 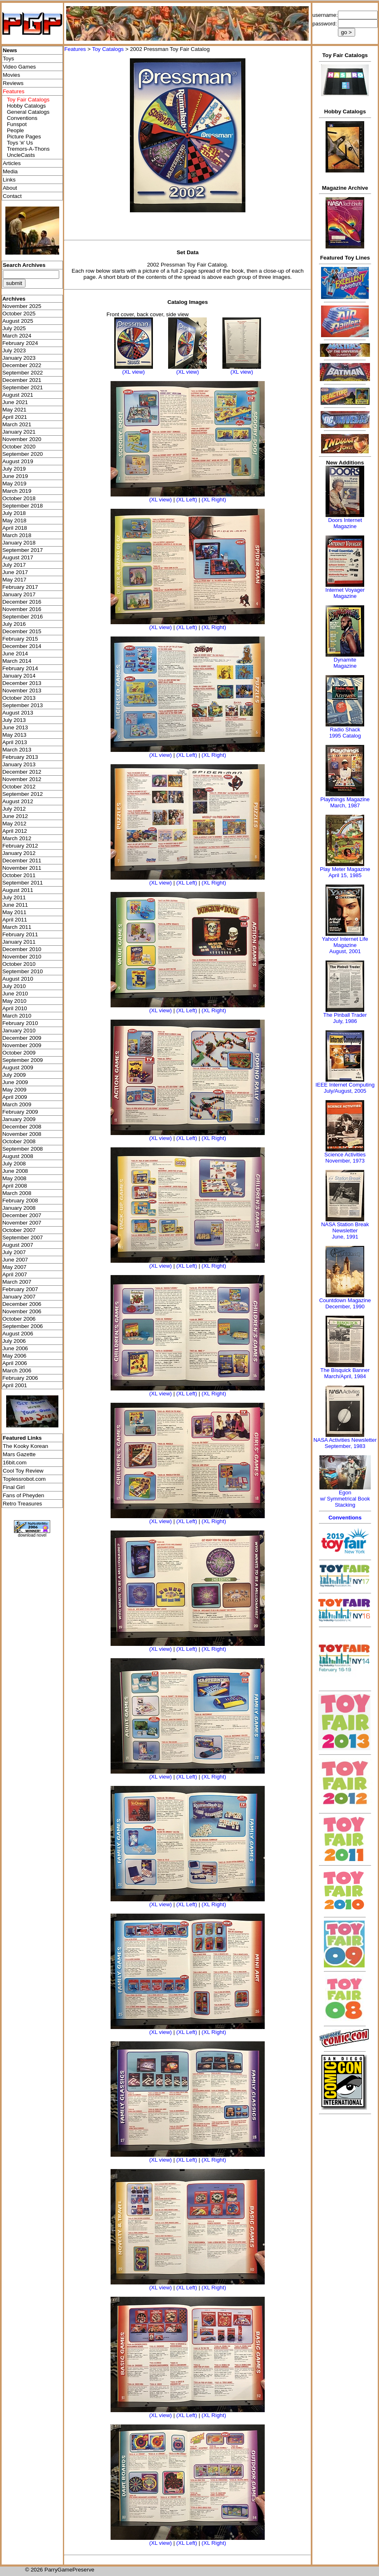 I want to click on November 2012, so click(x=22, y=779).